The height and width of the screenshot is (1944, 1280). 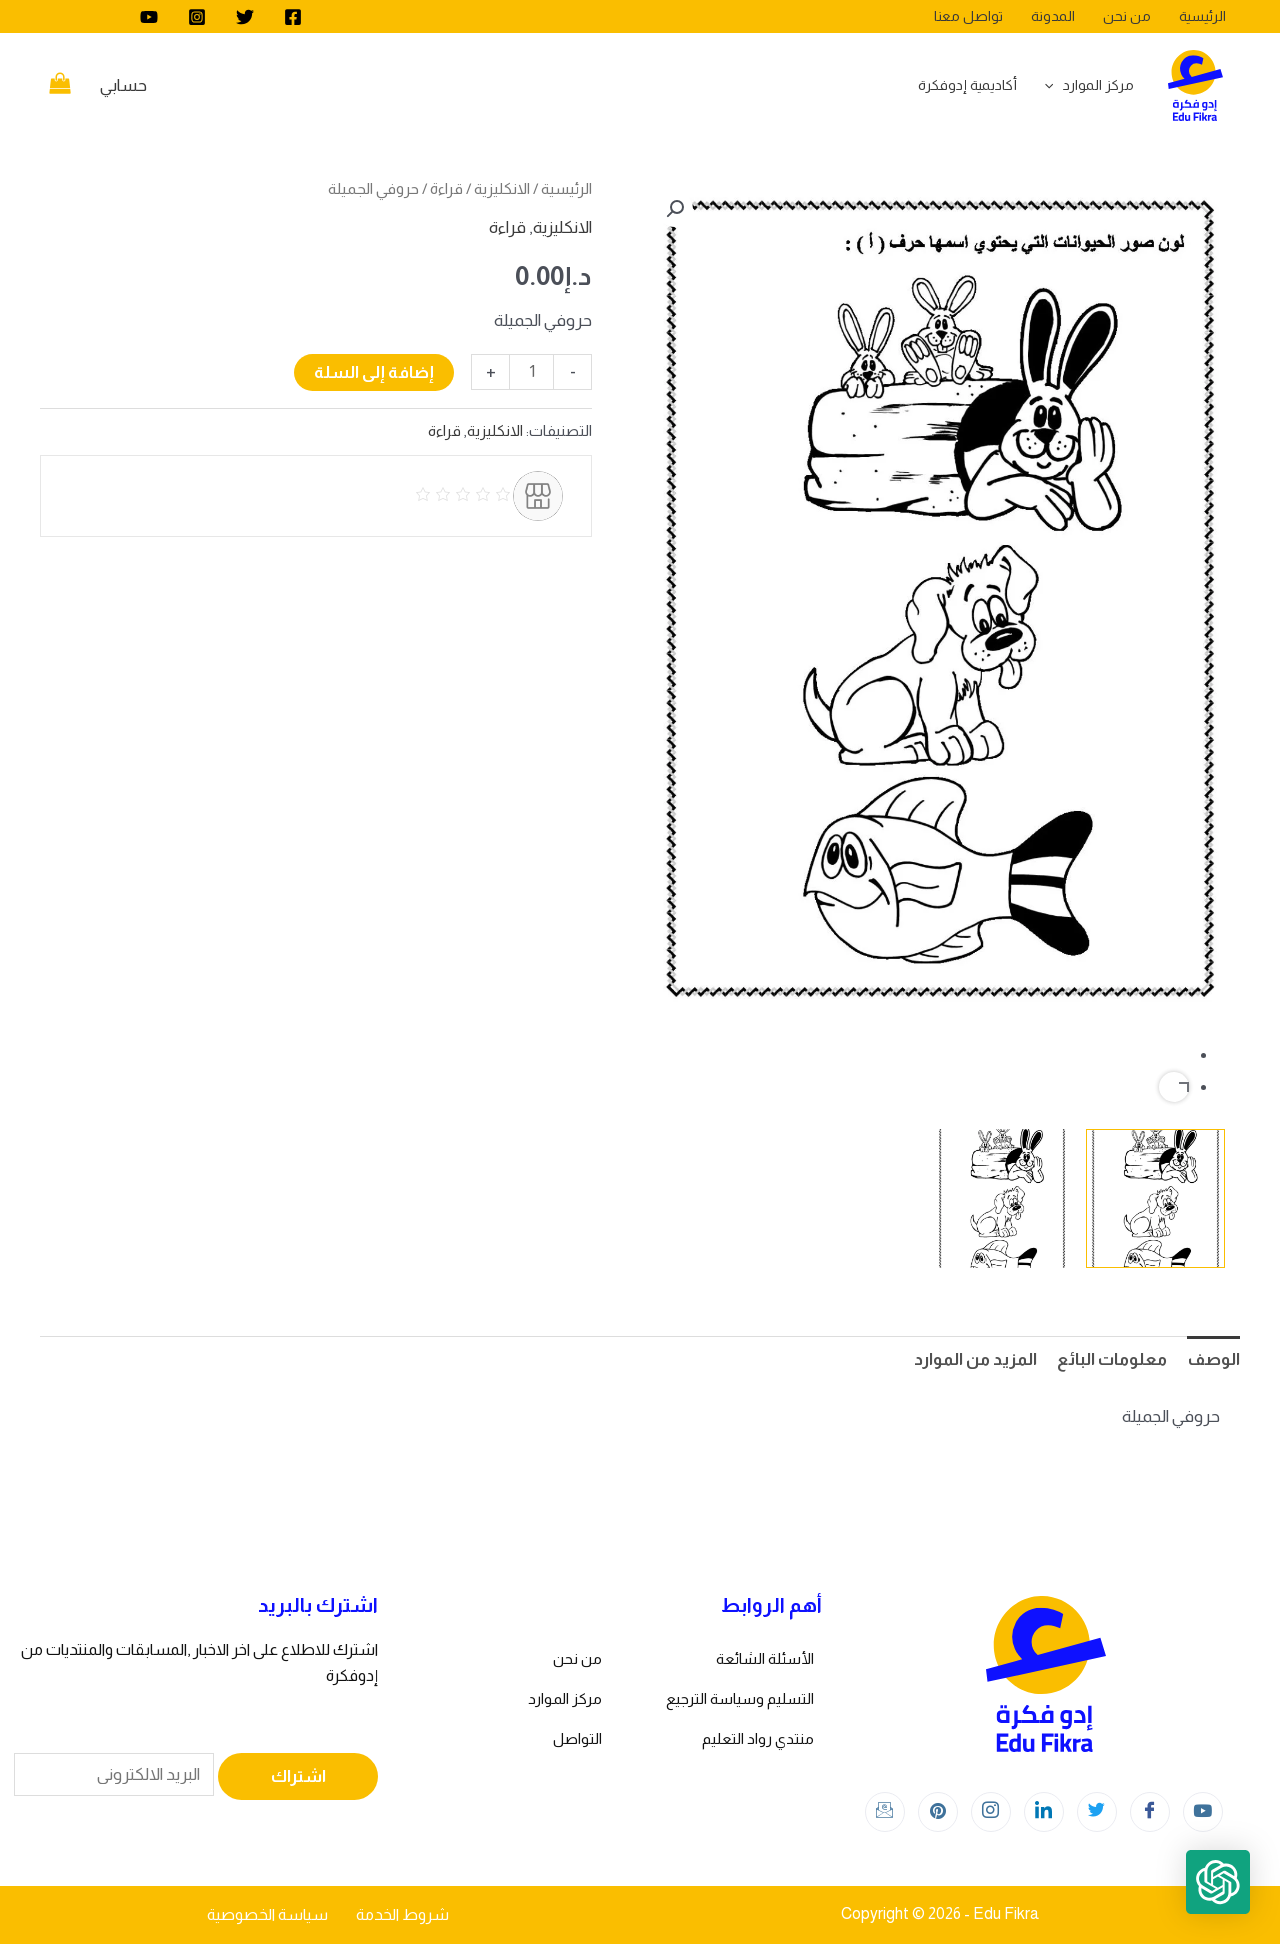 What do you see at coordinates (675, 209) in the screenshot?
I see `[button]` at bounding box center [675, 209].